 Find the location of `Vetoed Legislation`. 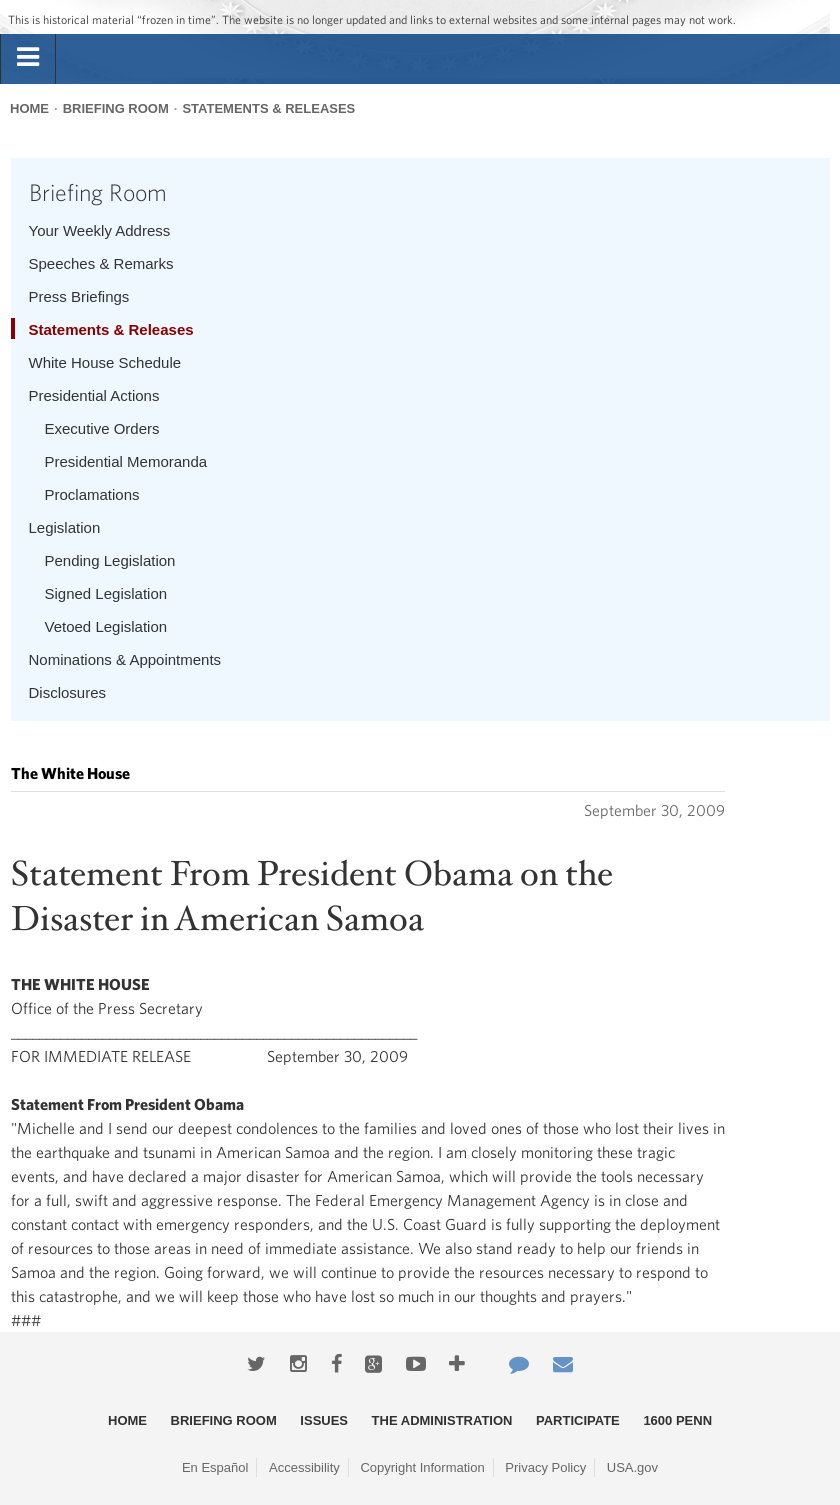

Vetoed Legislation is located at coordinates (106, 626).